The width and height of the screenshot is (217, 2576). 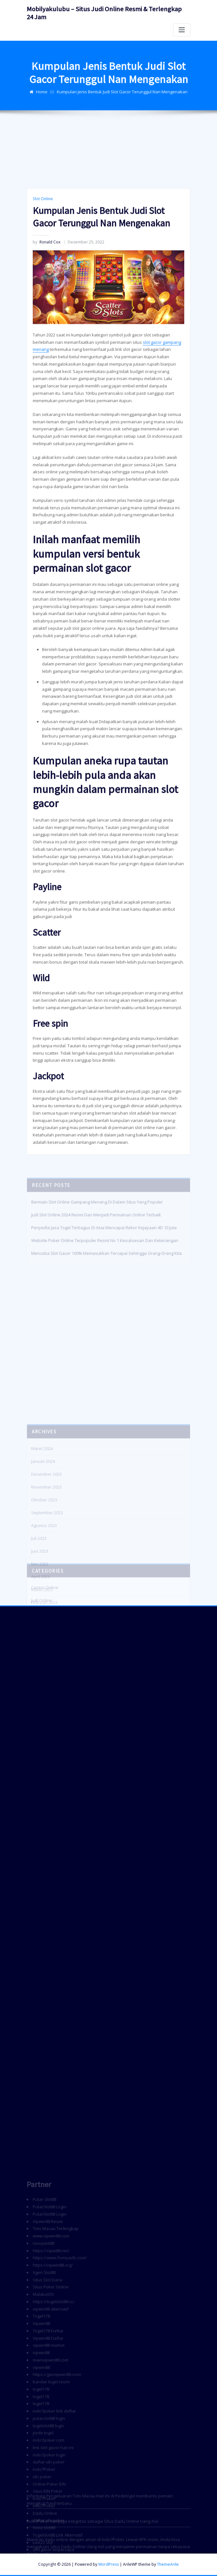 I want to click on Mobilyakulubu – Situs Judi Online Resmi & Terlengkap 24 Jam, so click(x=104, y=13).